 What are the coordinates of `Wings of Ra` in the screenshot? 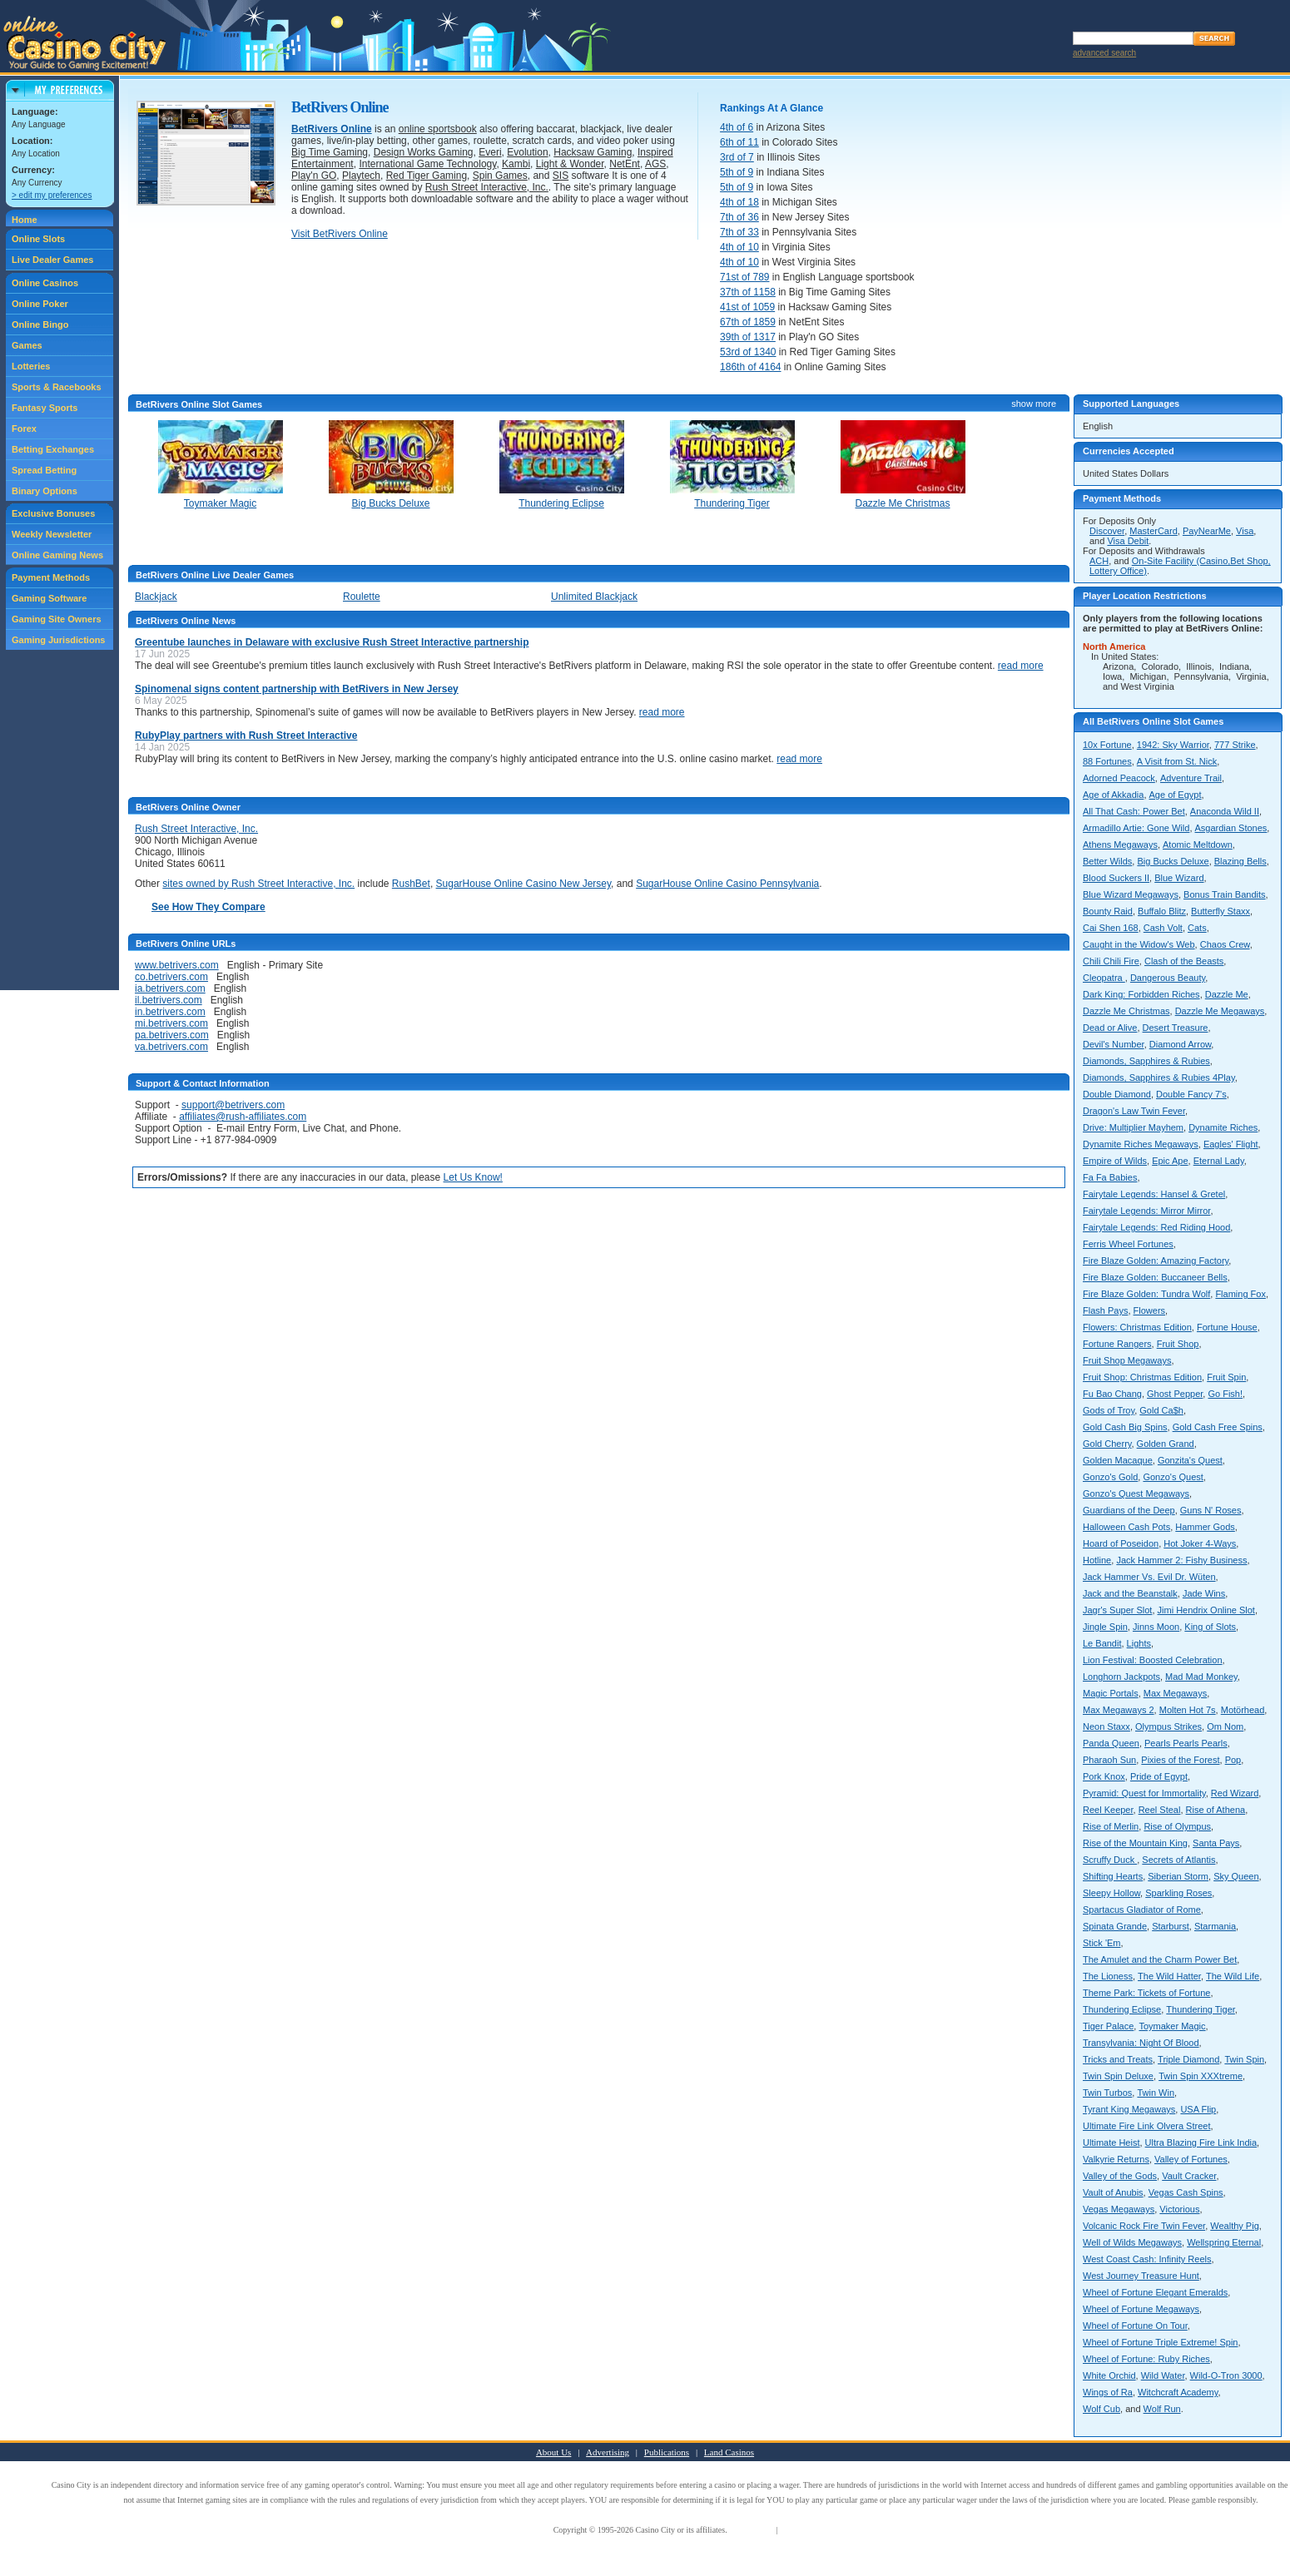 It's located at (1108, 2392).